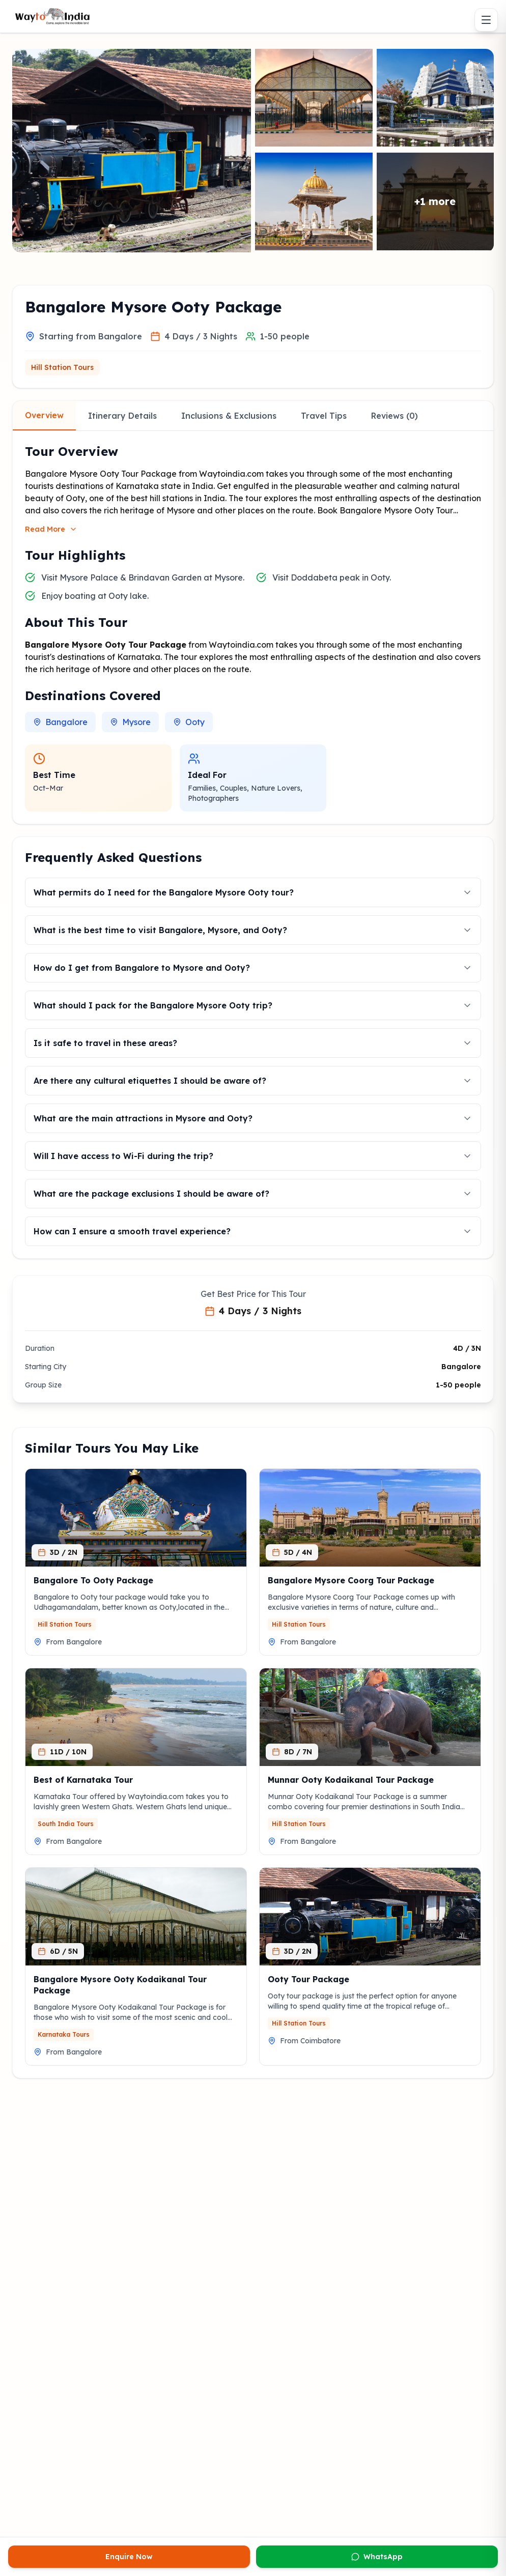  What do you see at coordinates (189, 722) in the screenshot?
I see `Ooty` at bounding box center [189, 722].